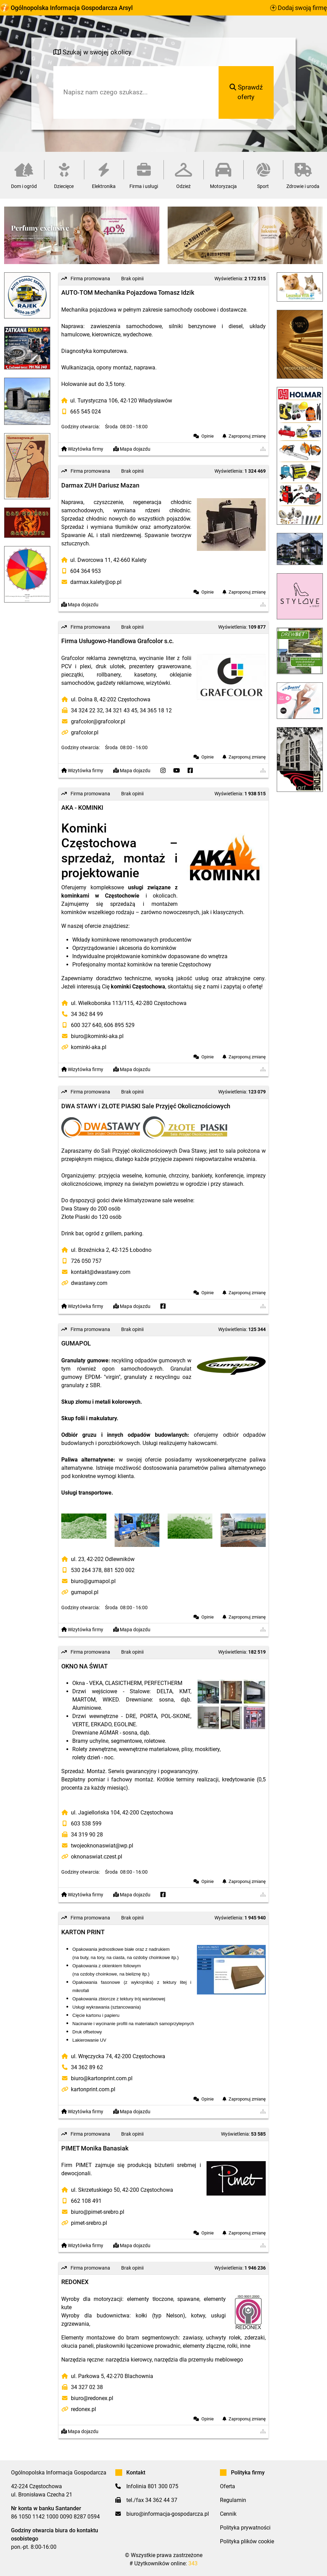 The image size is (327, 2576). What do you see at coordinates (254, 2337) in the screenshot?
I see `zderzaki` at bounding box center [254, 2337].